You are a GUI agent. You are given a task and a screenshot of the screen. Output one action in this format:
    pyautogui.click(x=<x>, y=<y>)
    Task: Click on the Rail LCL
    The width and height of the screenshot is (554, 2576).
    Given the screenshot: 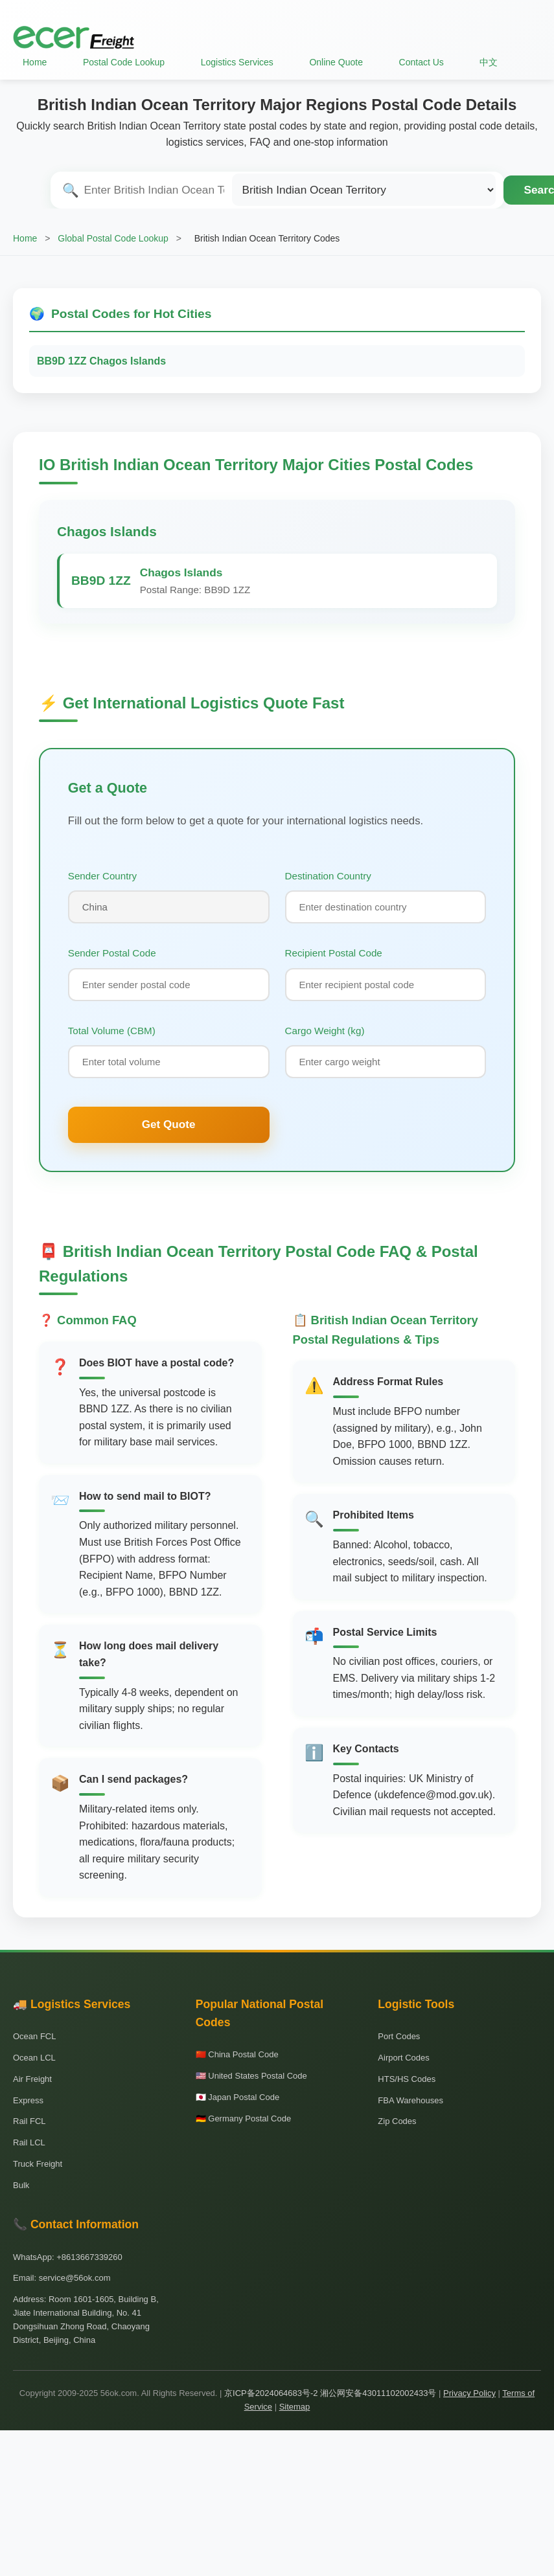 What is the action you would take?
    pyautogui.click(x=29, y=2142)
    